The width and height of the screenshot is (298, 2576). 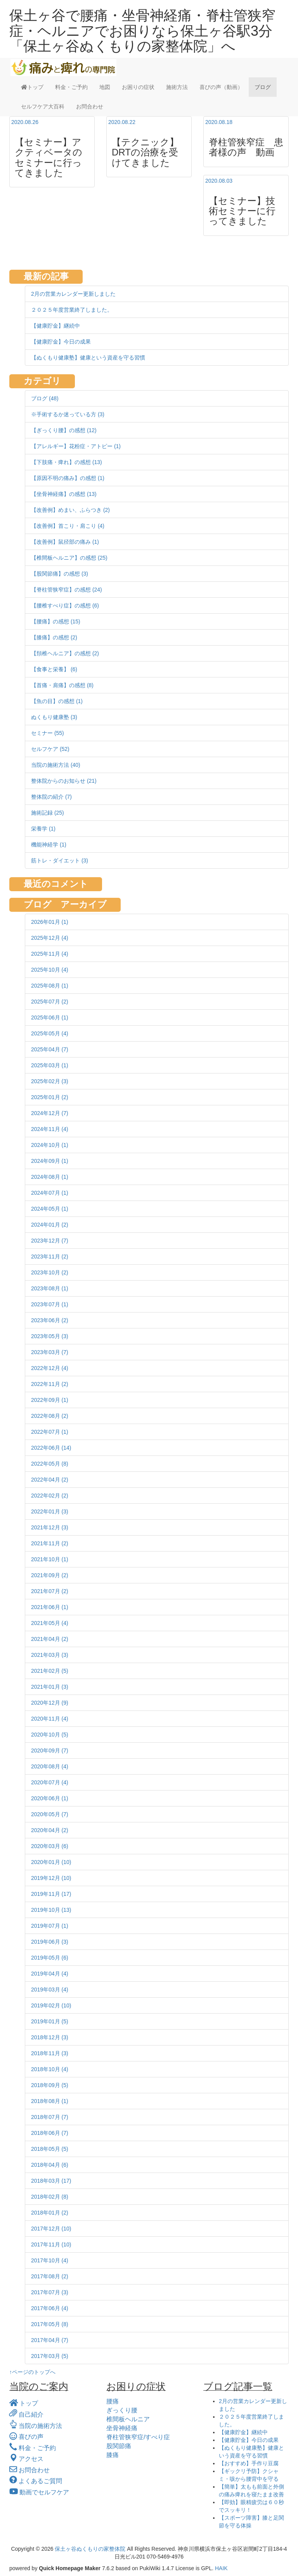 I want to click on 【膝痛】の感想 (2), so click(x=54, y=637).